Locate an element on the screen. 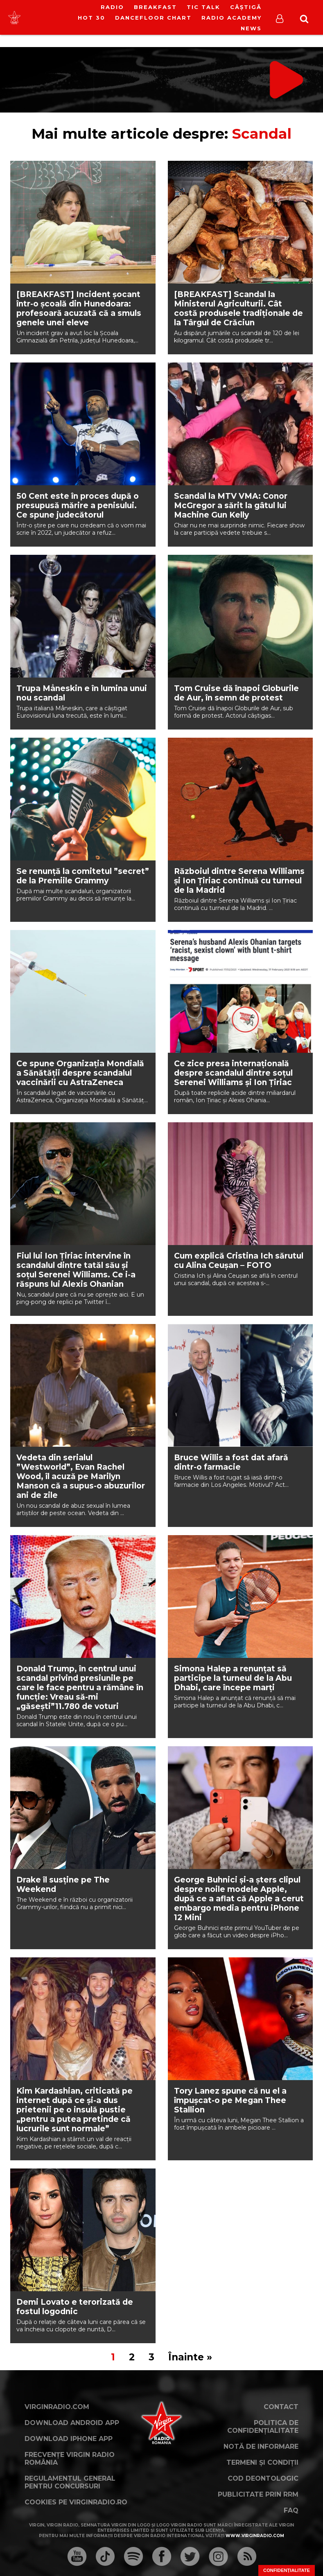 This screenshot has width=323, height=2576. Războiul dintre Serena Williams și Ion Țiriac continuă cu turneul de la Madrid is located at coordinates (239, 881).